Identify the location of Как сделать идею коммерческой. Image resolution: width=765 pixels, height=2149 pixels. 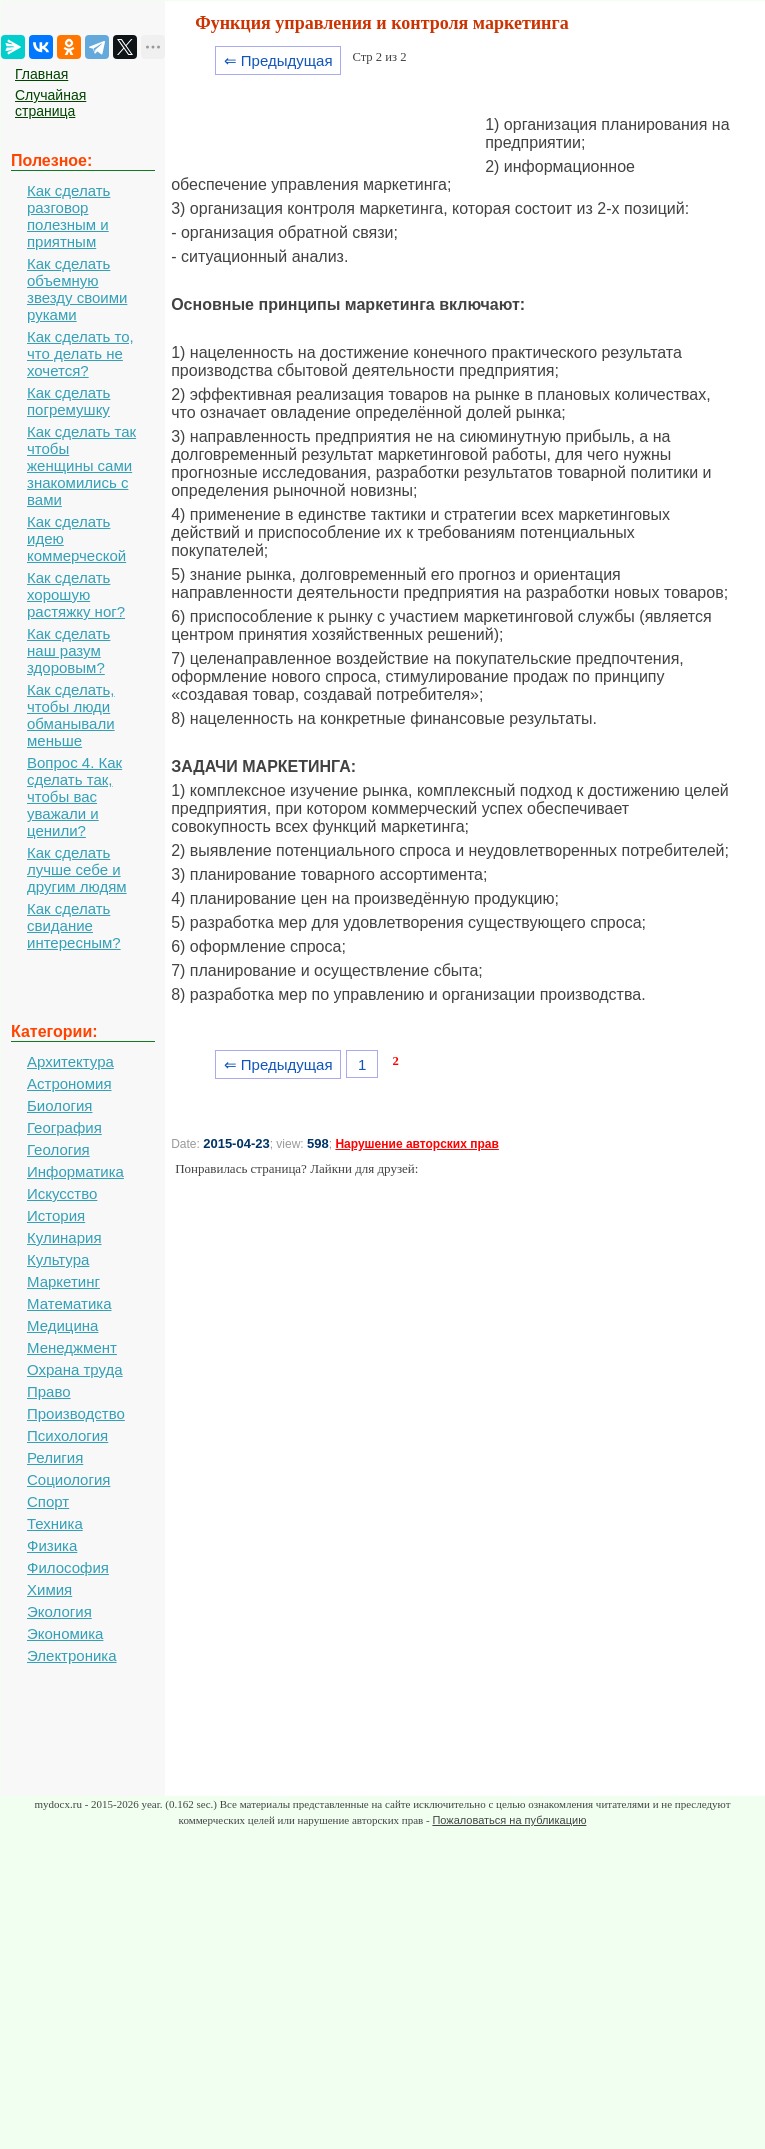
(76, 538).